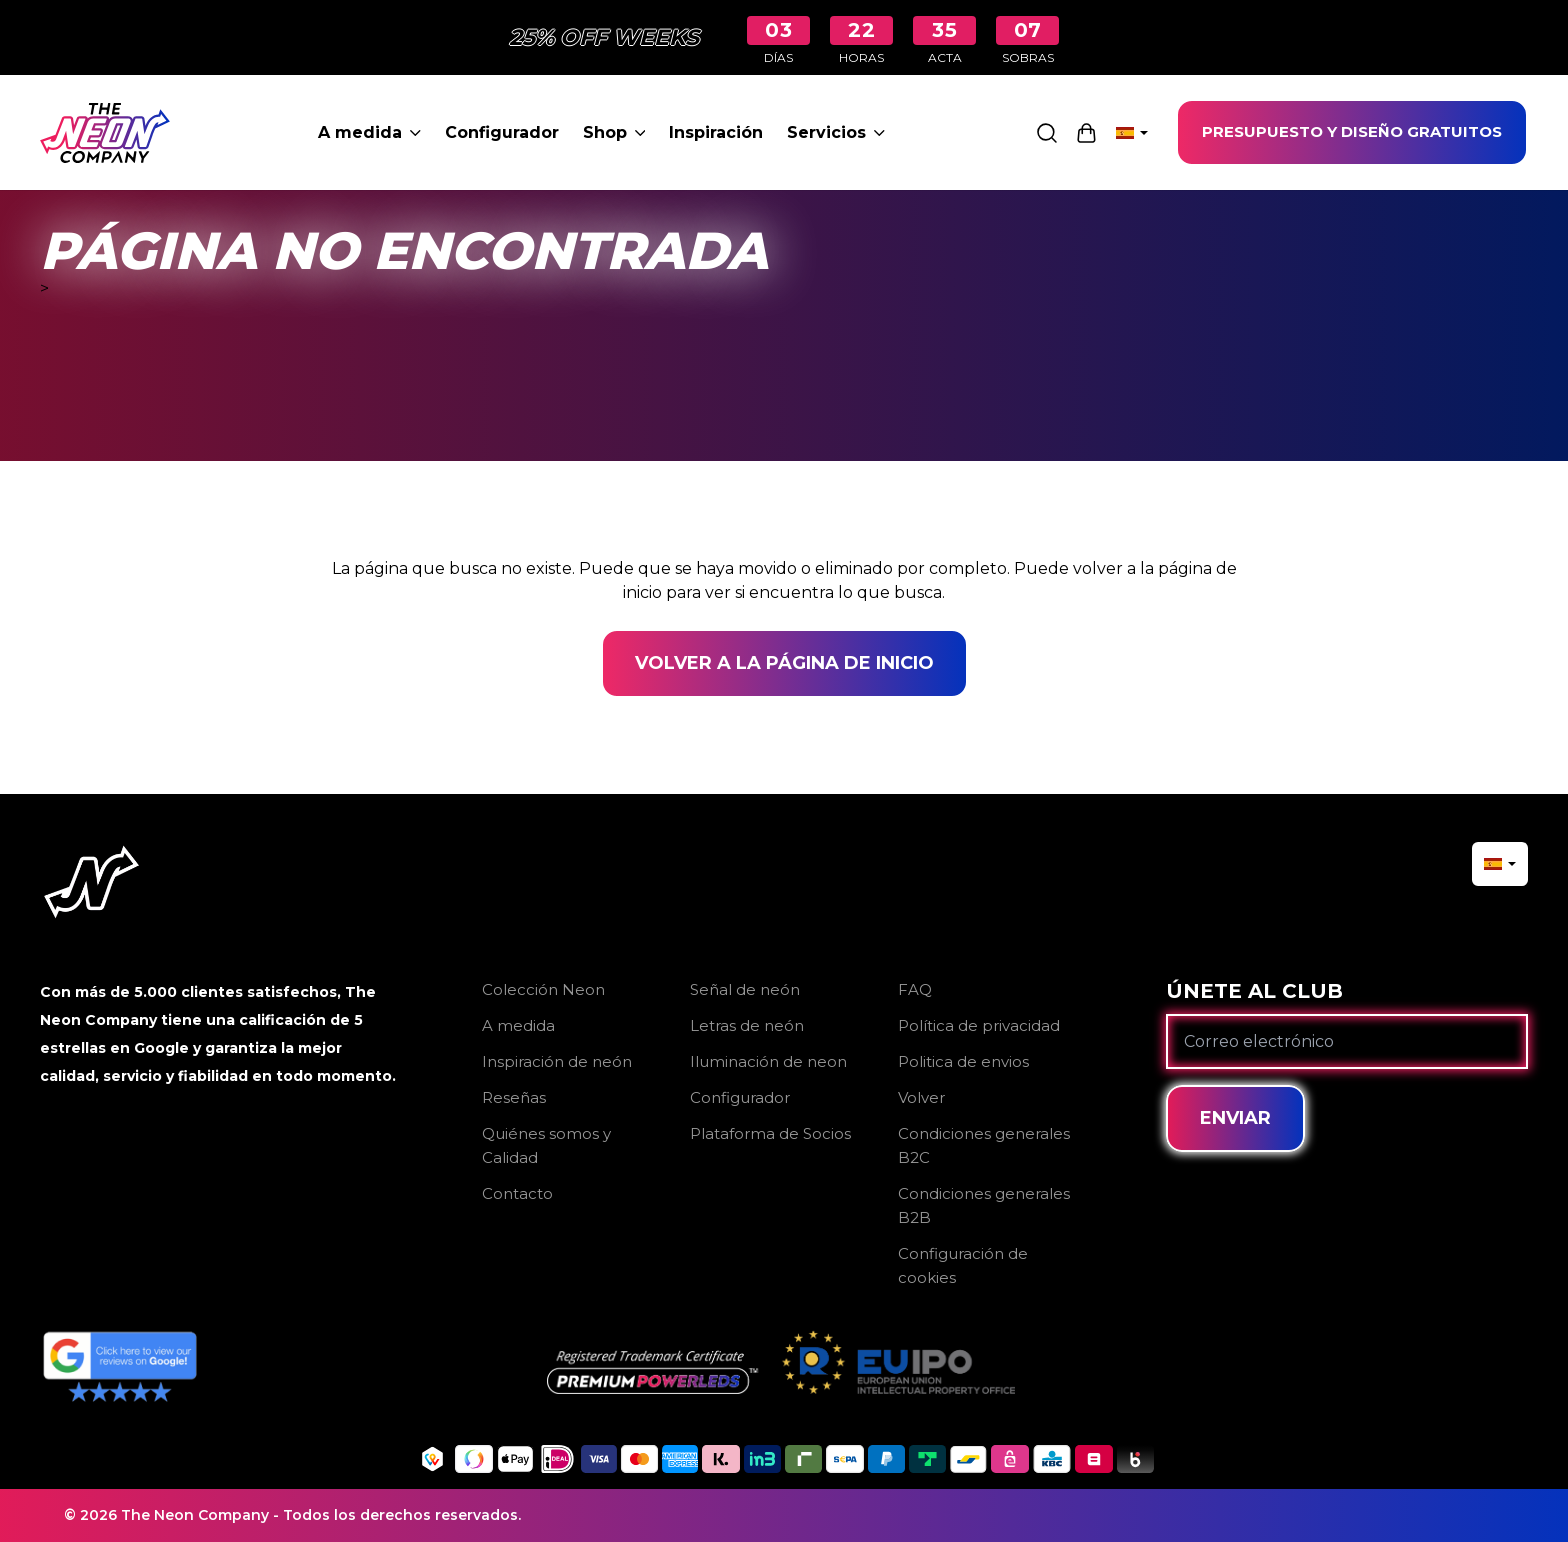  What do you see at coordinates (614, 132) in the screenshot?
I see `Shop` at bounding box center [614, 132].